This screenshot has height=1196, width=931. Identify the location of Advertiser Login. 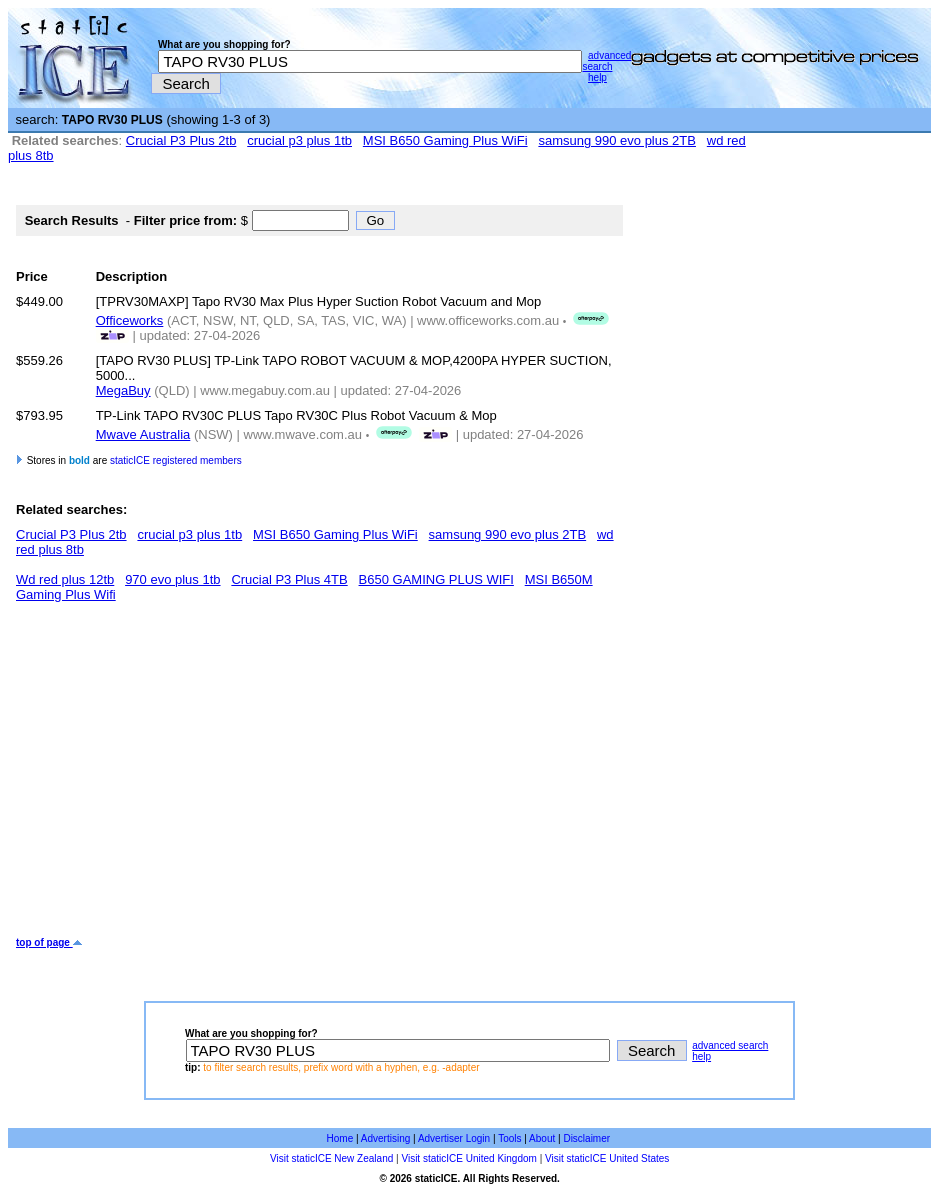
(454, 1138).